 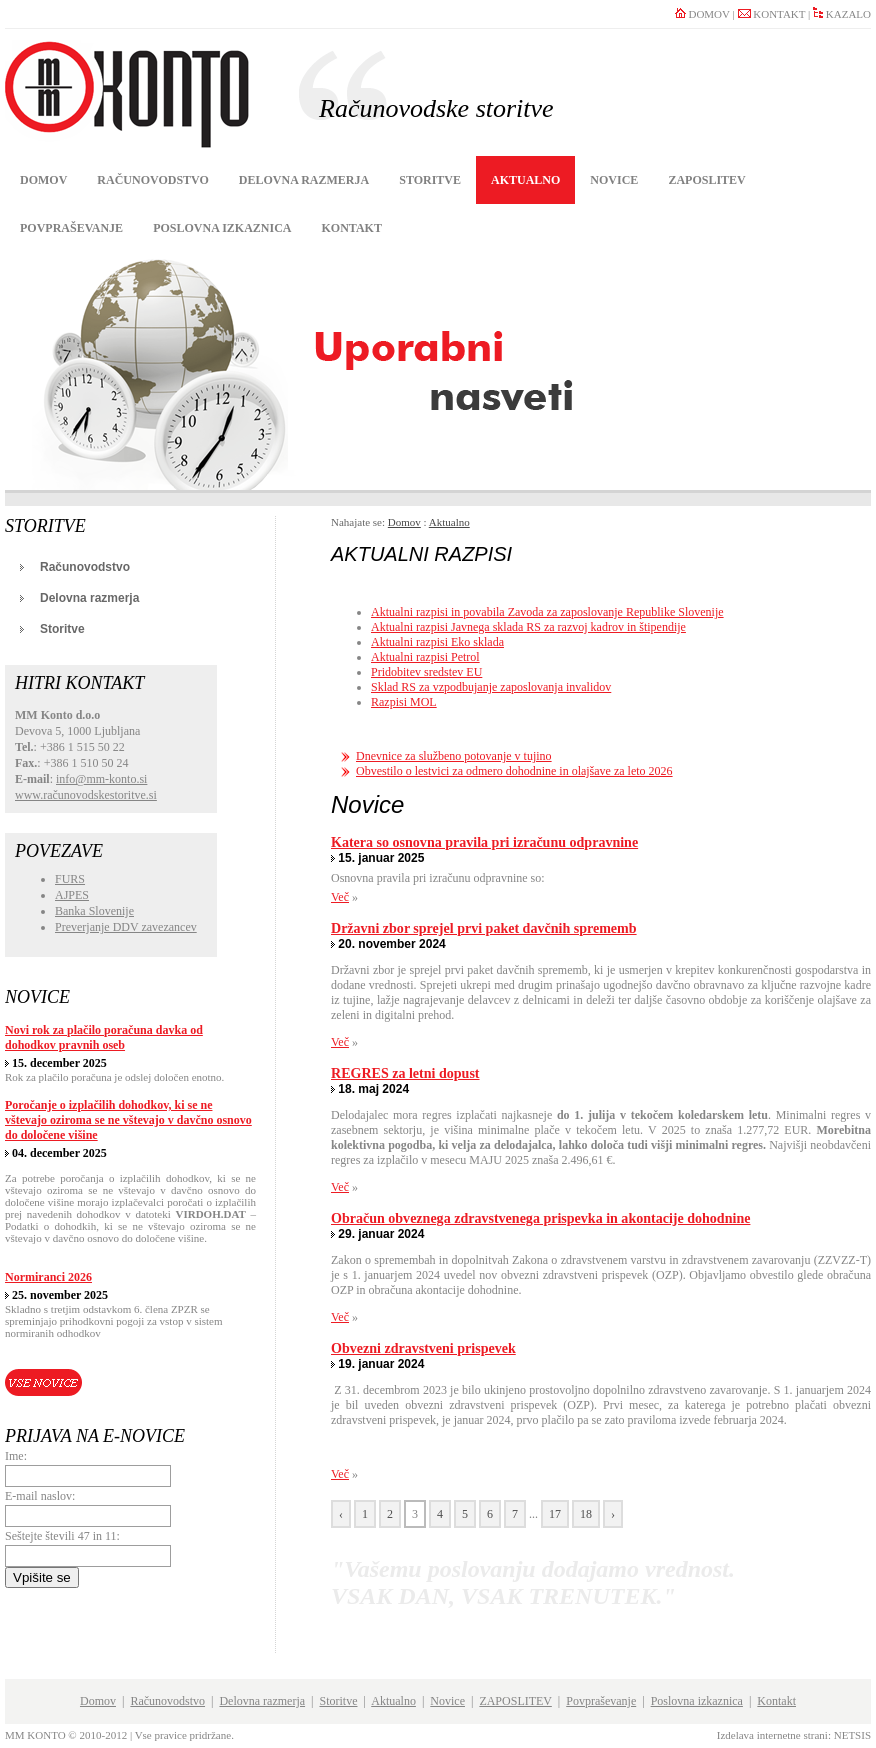 I want to click on 18, so click(x=586, y=1514).